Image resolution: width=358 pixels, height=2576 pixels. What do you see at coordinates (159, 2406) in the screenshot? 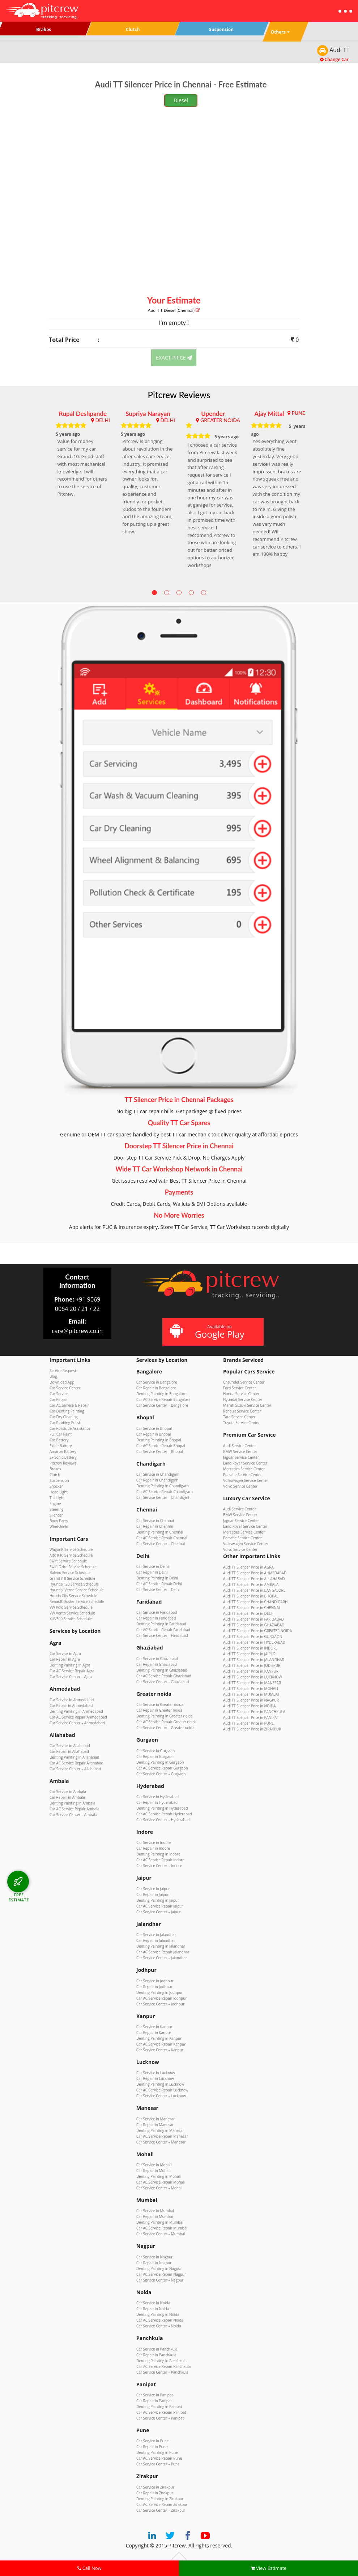
I see `Denting Painting in Panipat` at bounding box center [159, 2406].